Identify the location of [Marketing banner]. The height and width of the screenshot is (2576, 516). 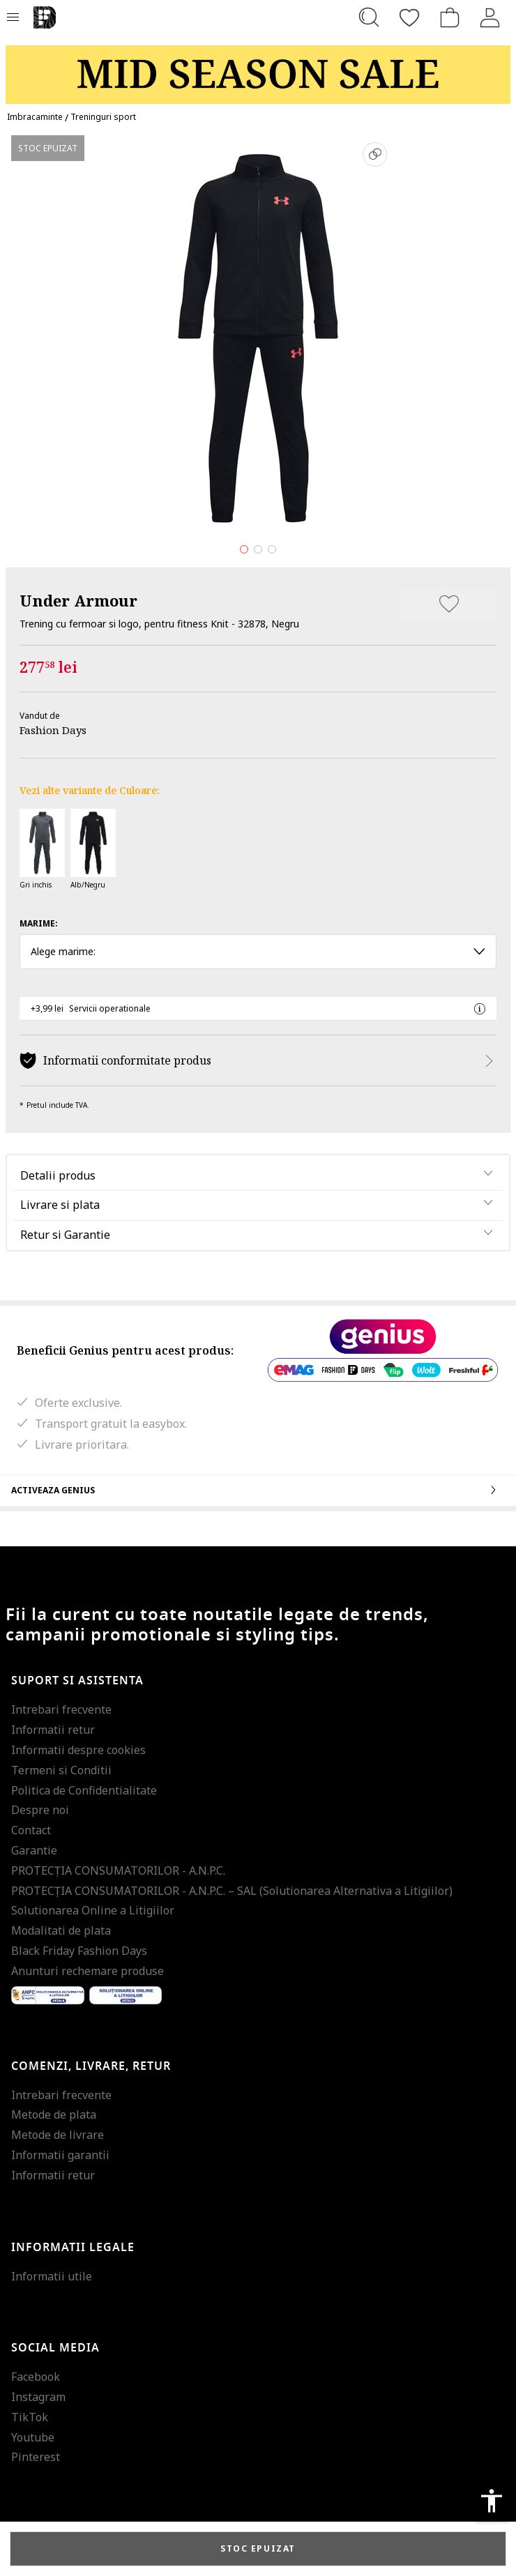
(258, 68).